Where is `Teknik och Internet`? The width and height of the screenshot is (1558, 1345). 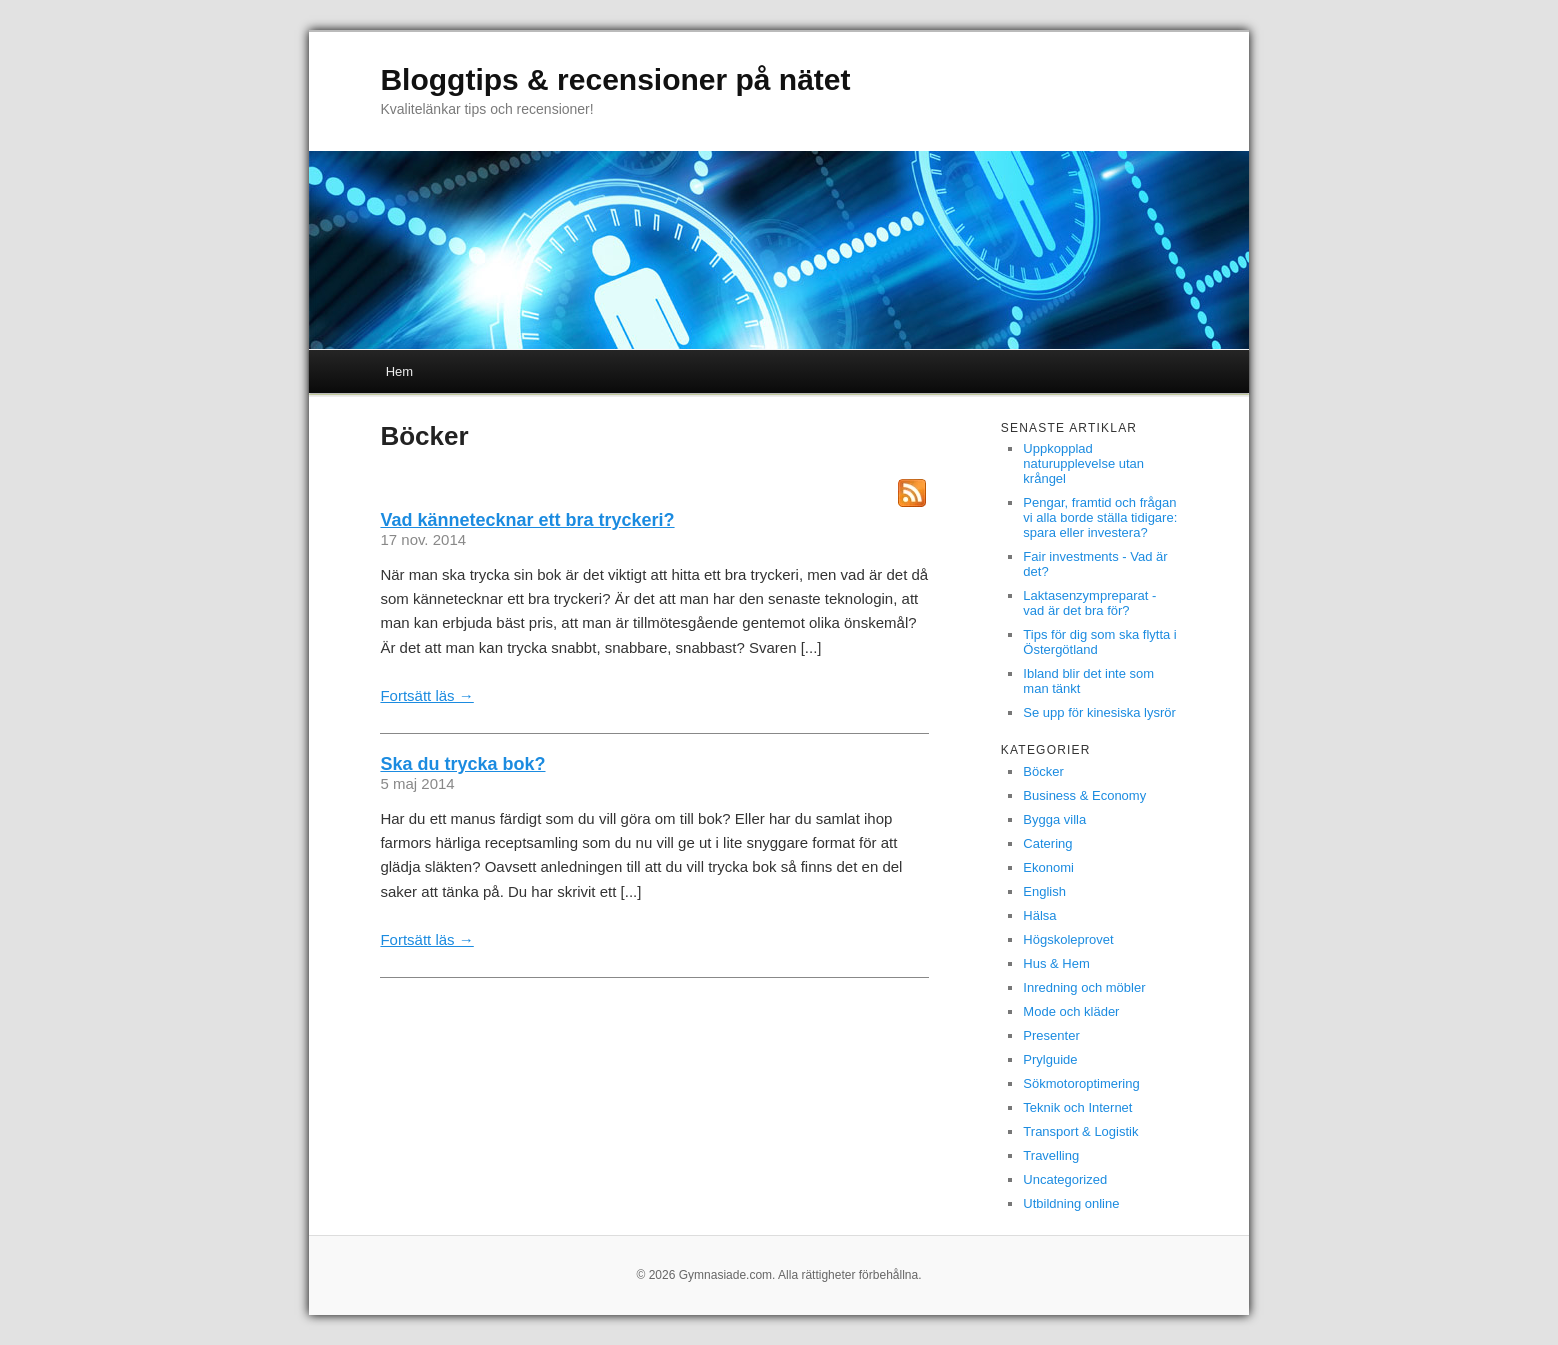 Teknik och Internet is located at coordinates (1077, 1107).